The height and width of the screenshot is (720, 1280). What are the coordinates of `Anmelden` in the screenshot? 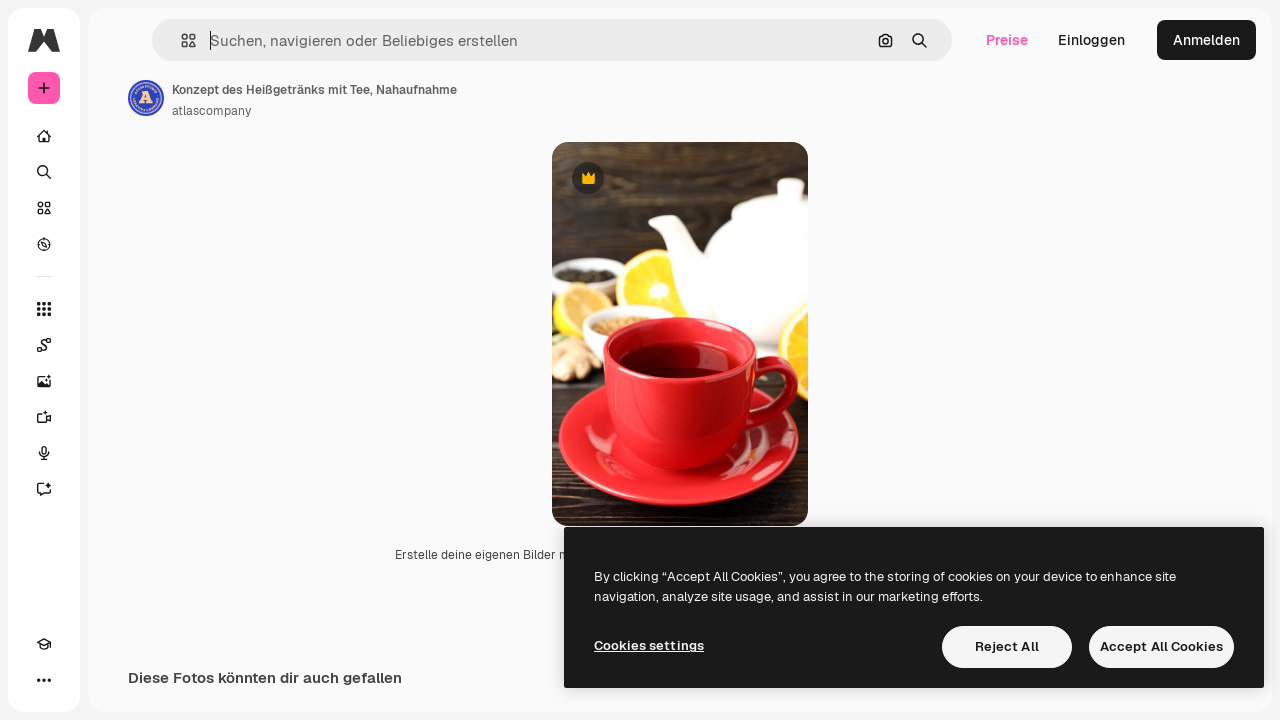 It's located at (1206, 40).